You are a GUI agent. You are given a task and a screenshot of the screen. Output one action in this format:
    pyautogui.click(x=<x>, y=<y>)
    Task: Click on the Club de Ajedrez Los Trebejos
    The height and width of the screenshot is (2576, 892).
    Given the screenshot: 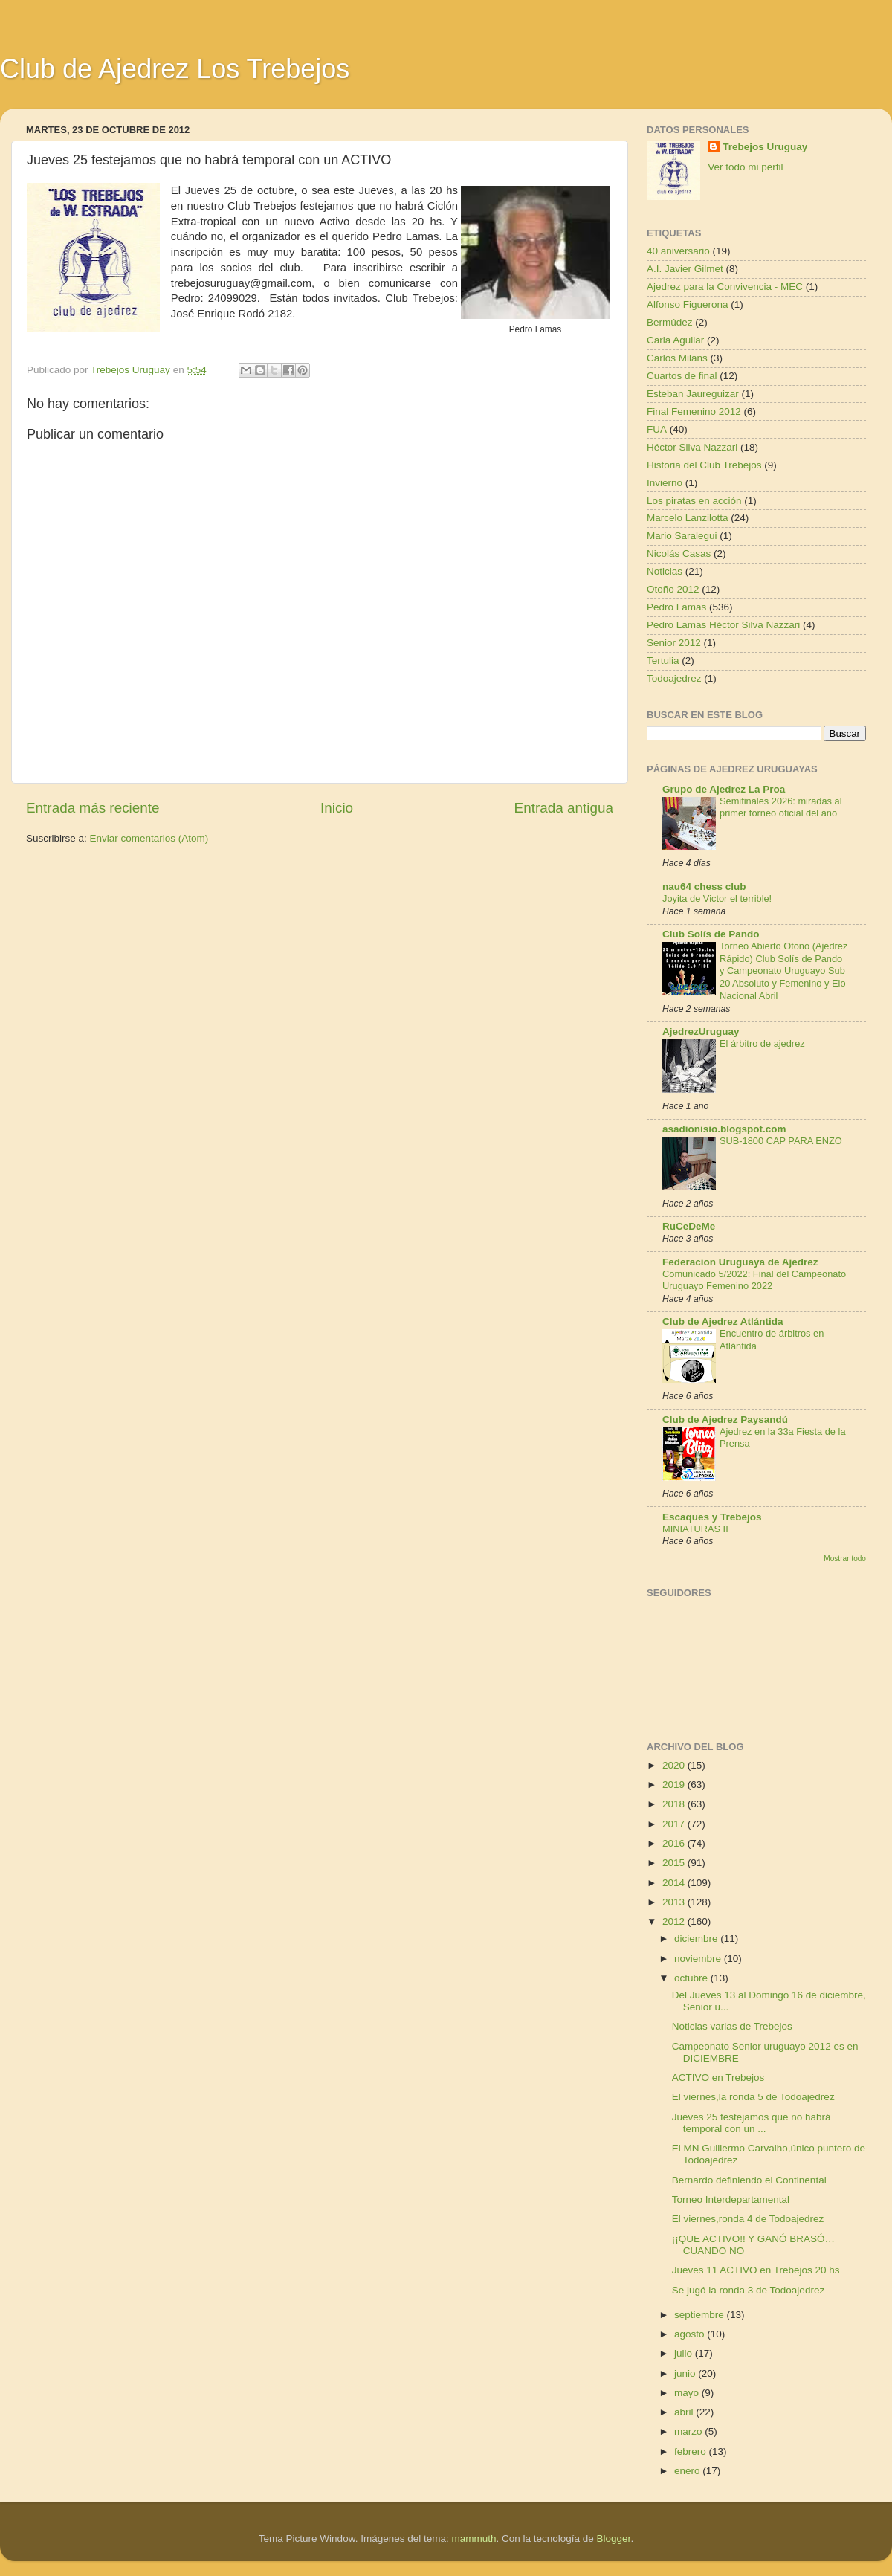 What is the action you would take?
    pyautogui.click(x=174, y=69)
    